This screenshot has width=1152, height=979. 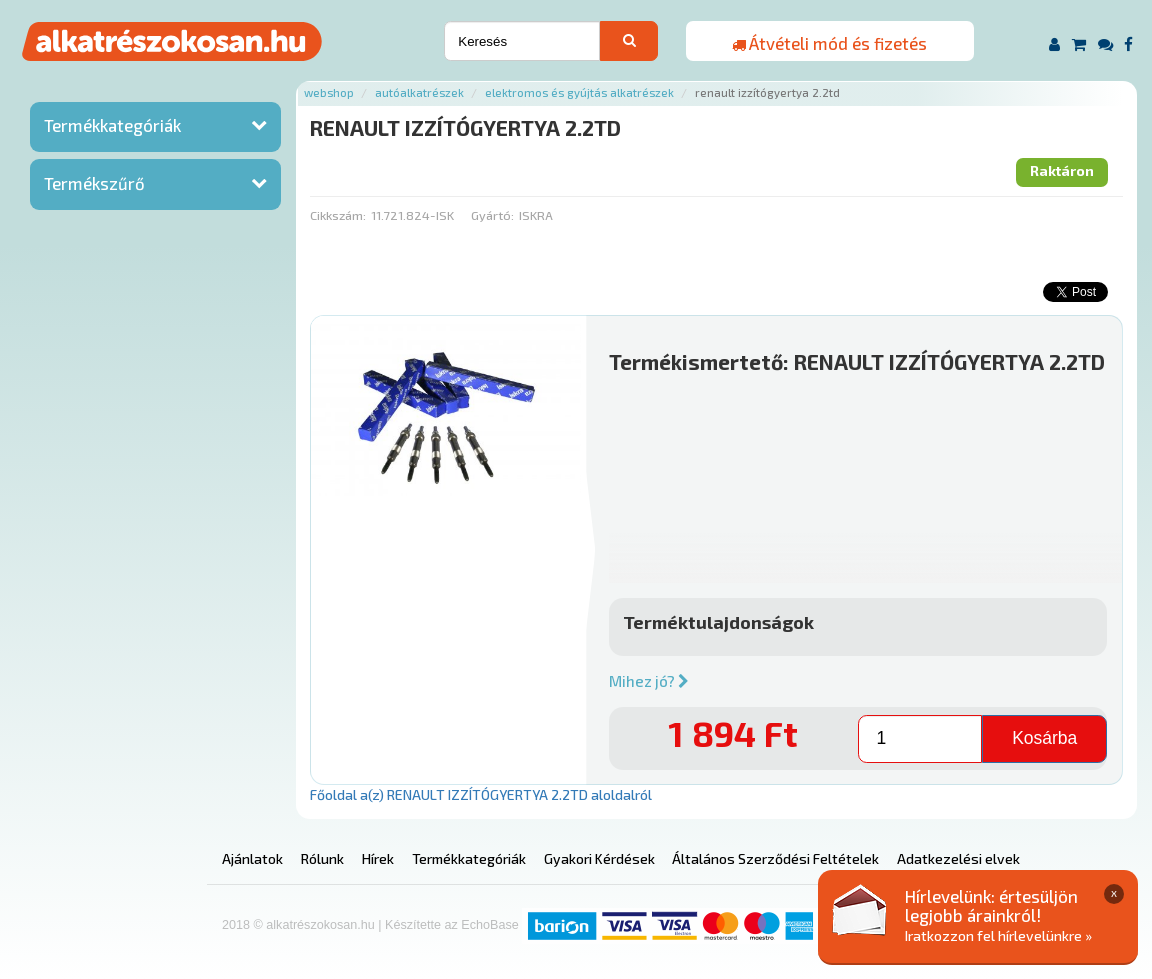 I want to click on Gyártó:, so click(x=492, y=215).